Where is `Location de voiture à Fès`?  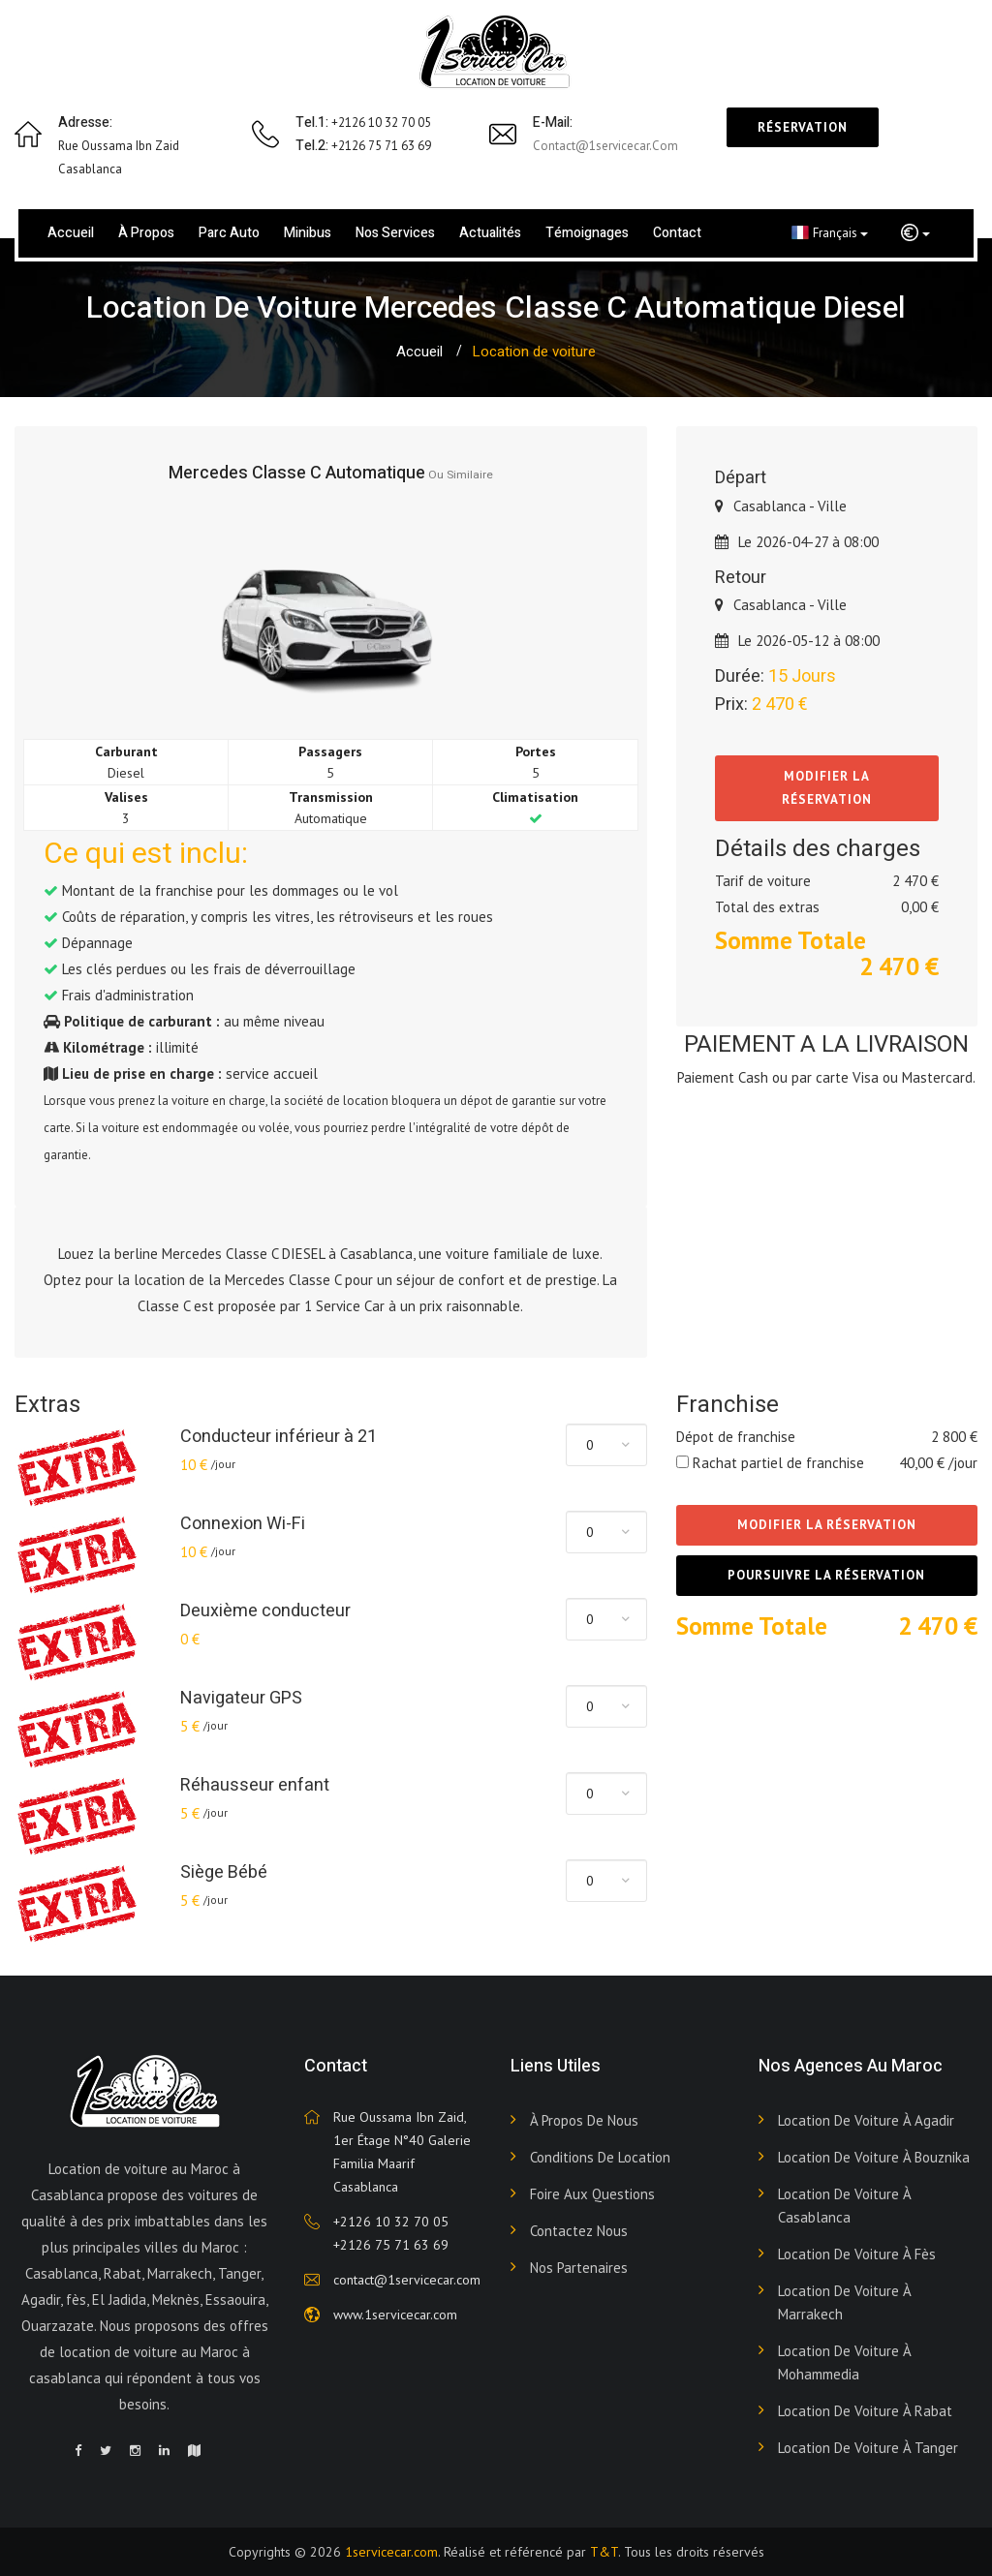 Location de voiture à Fès is located at coordinates (857, 2254).